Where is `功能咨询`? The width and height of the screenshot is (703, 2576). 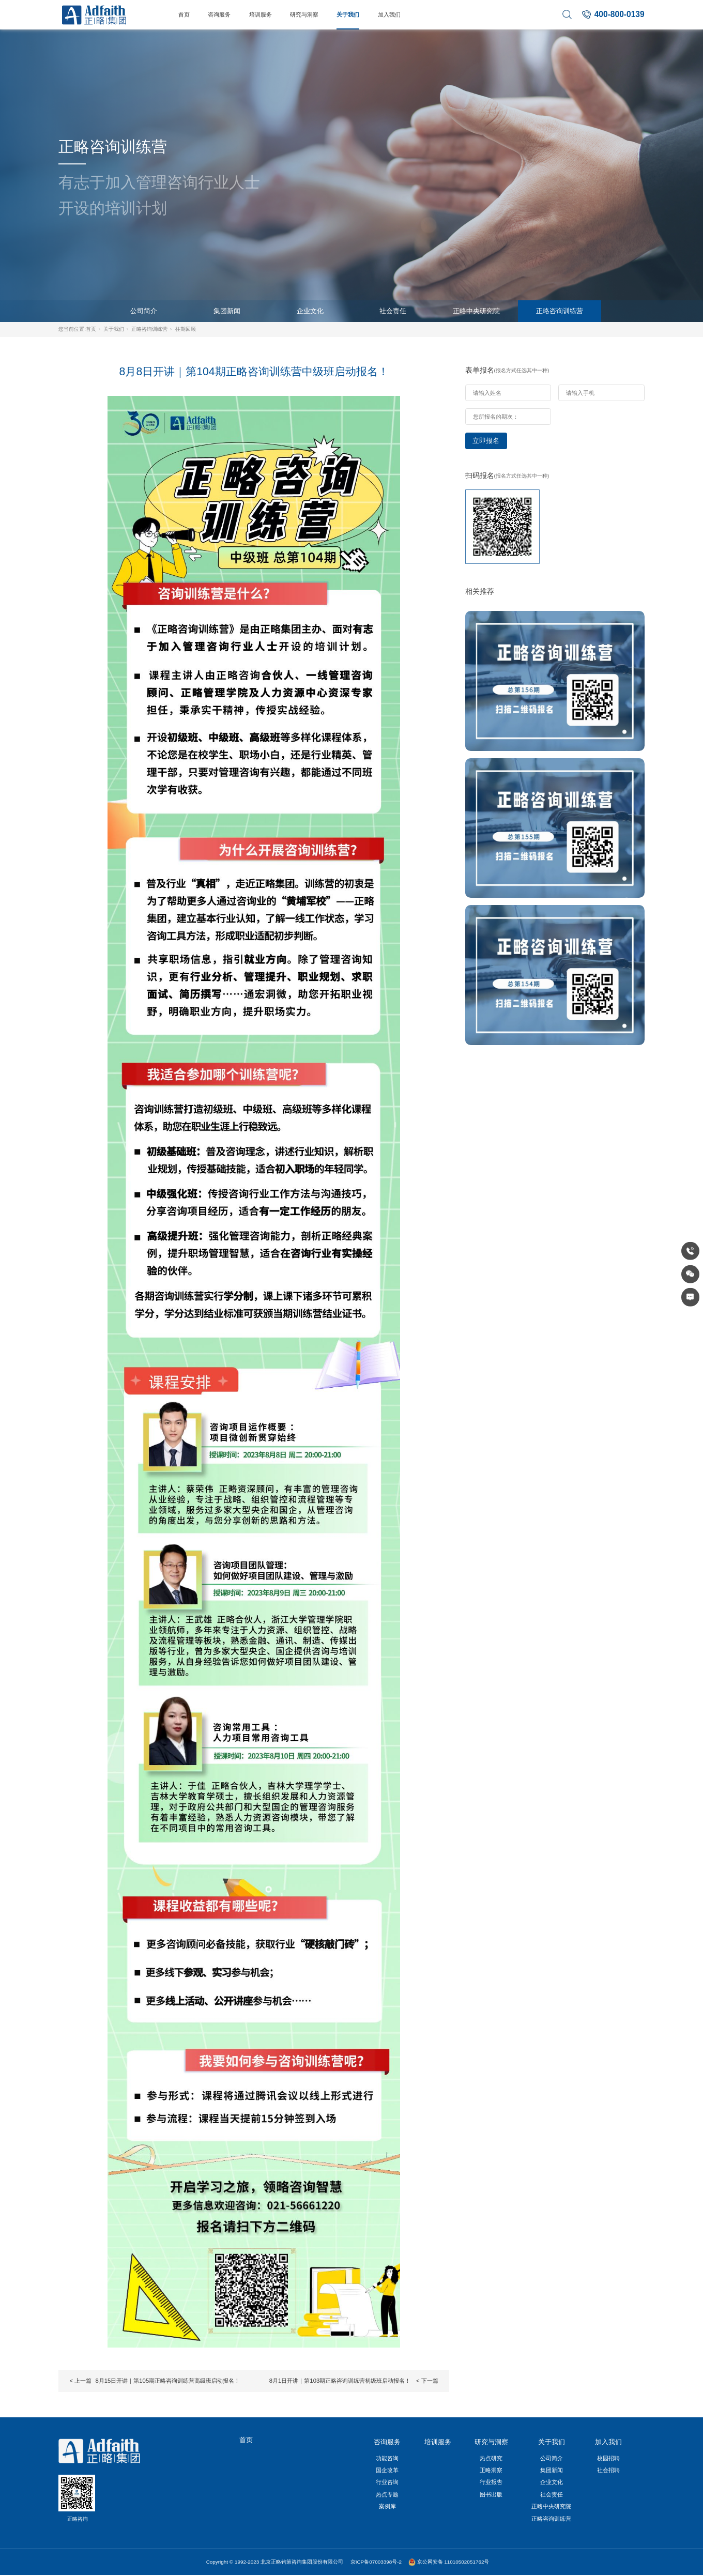 功能咨询 is located at coordinates (387, 2458).